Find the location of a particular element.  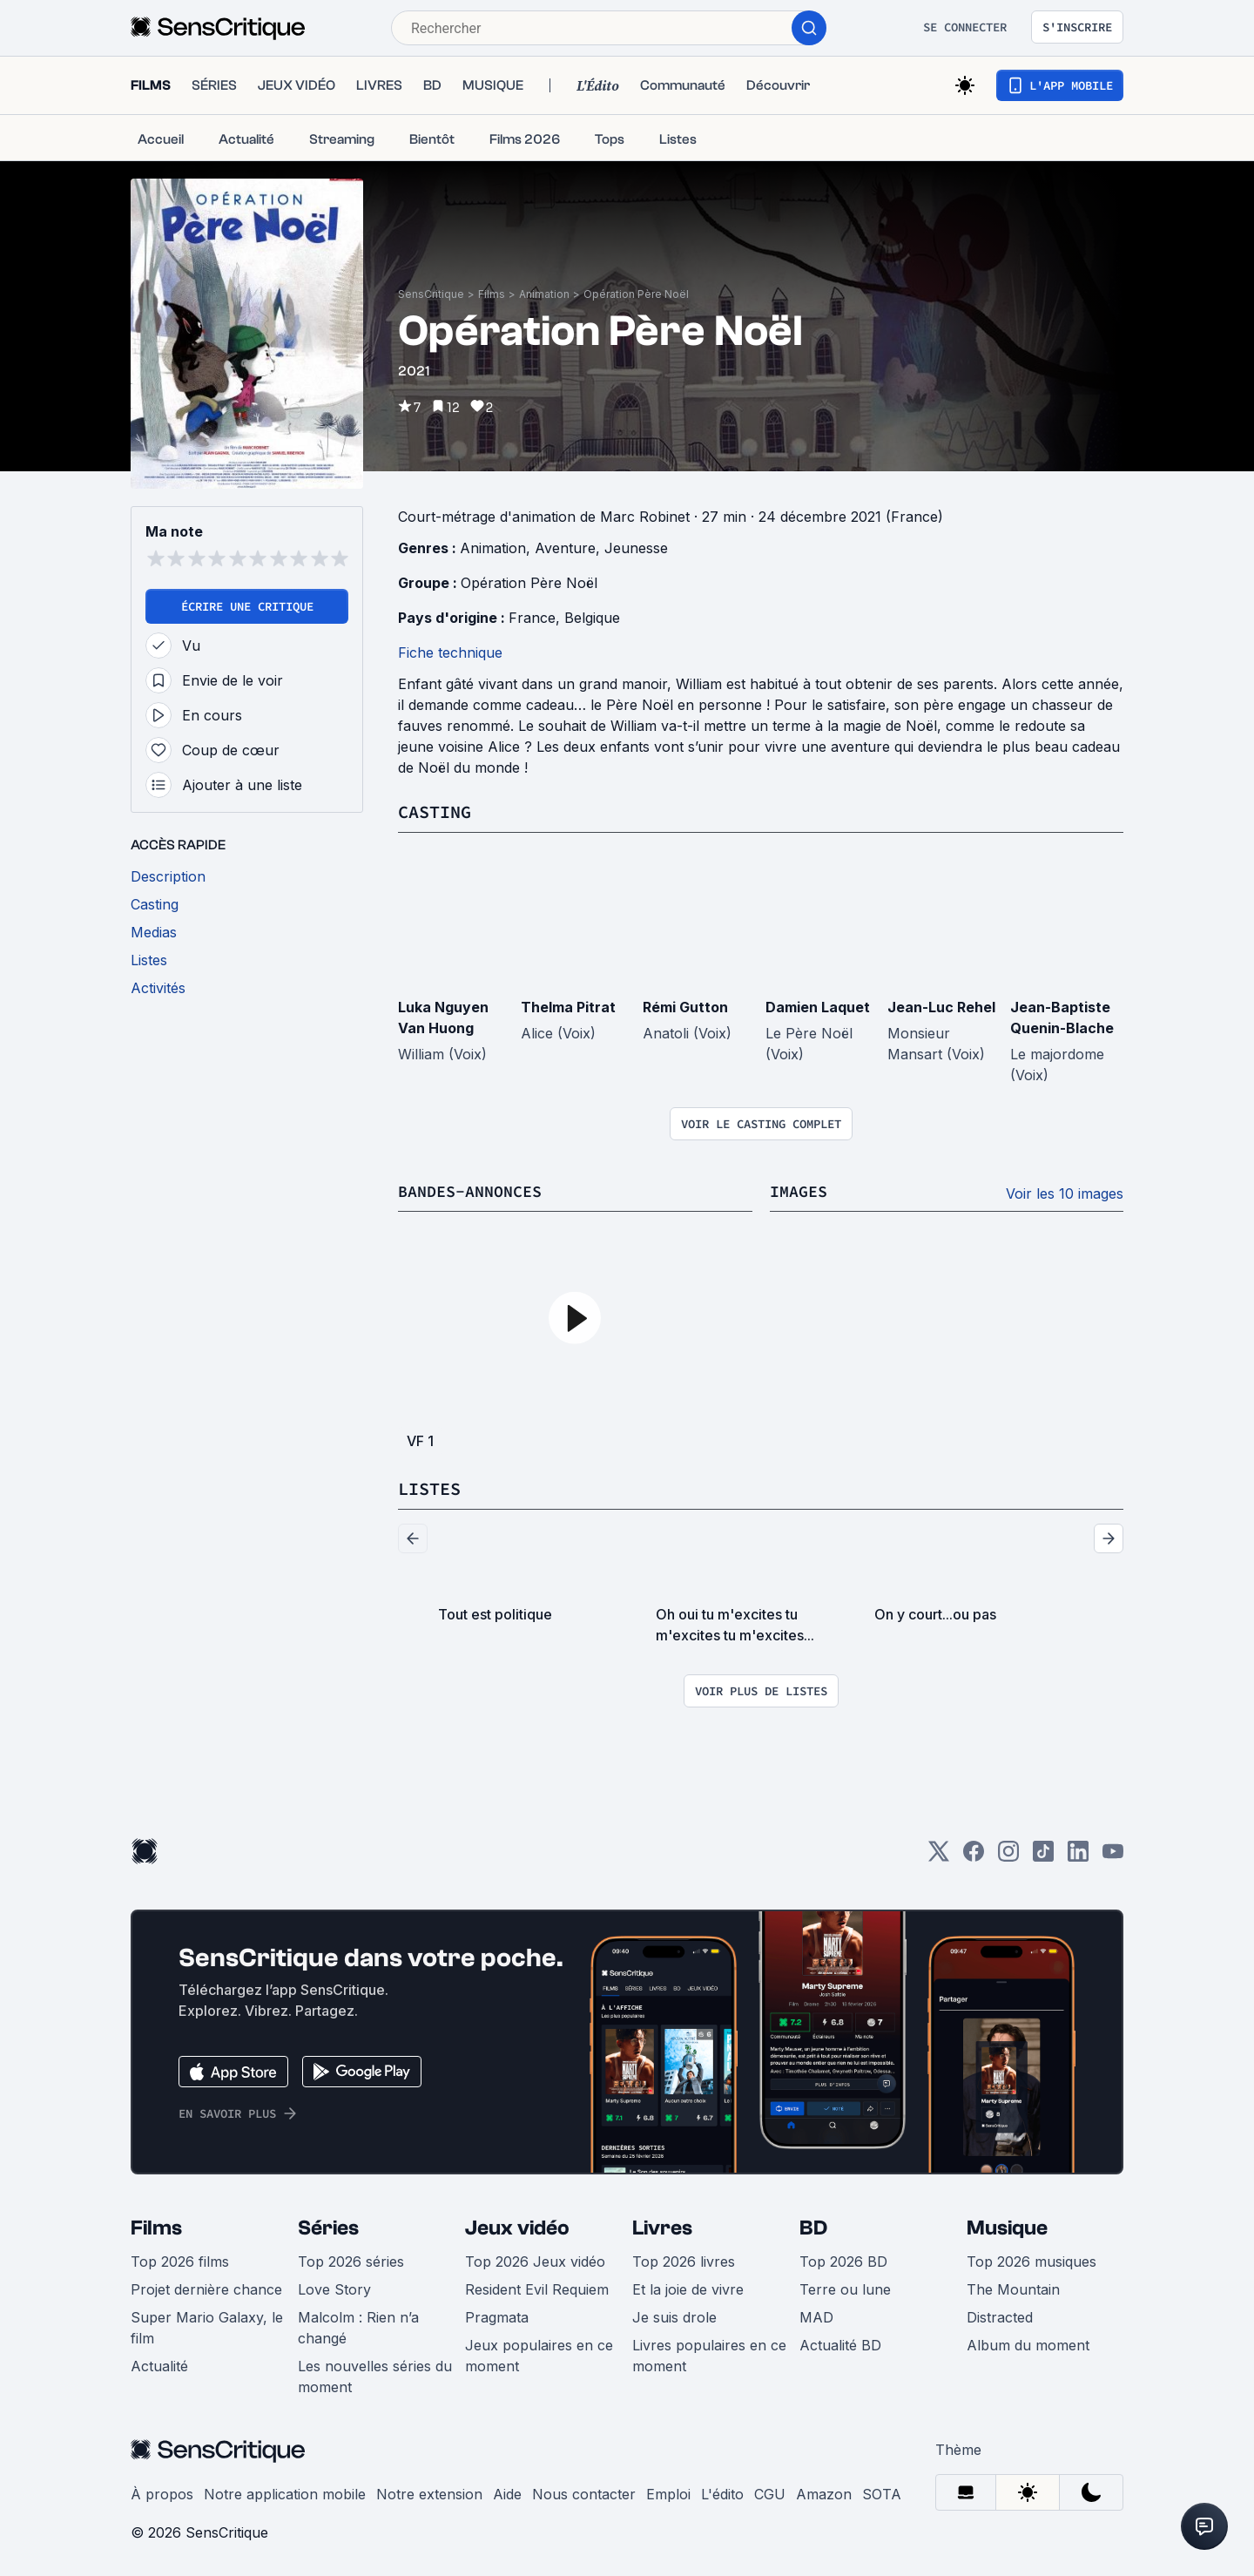

SensCritique is located at coordinates (431, 294).